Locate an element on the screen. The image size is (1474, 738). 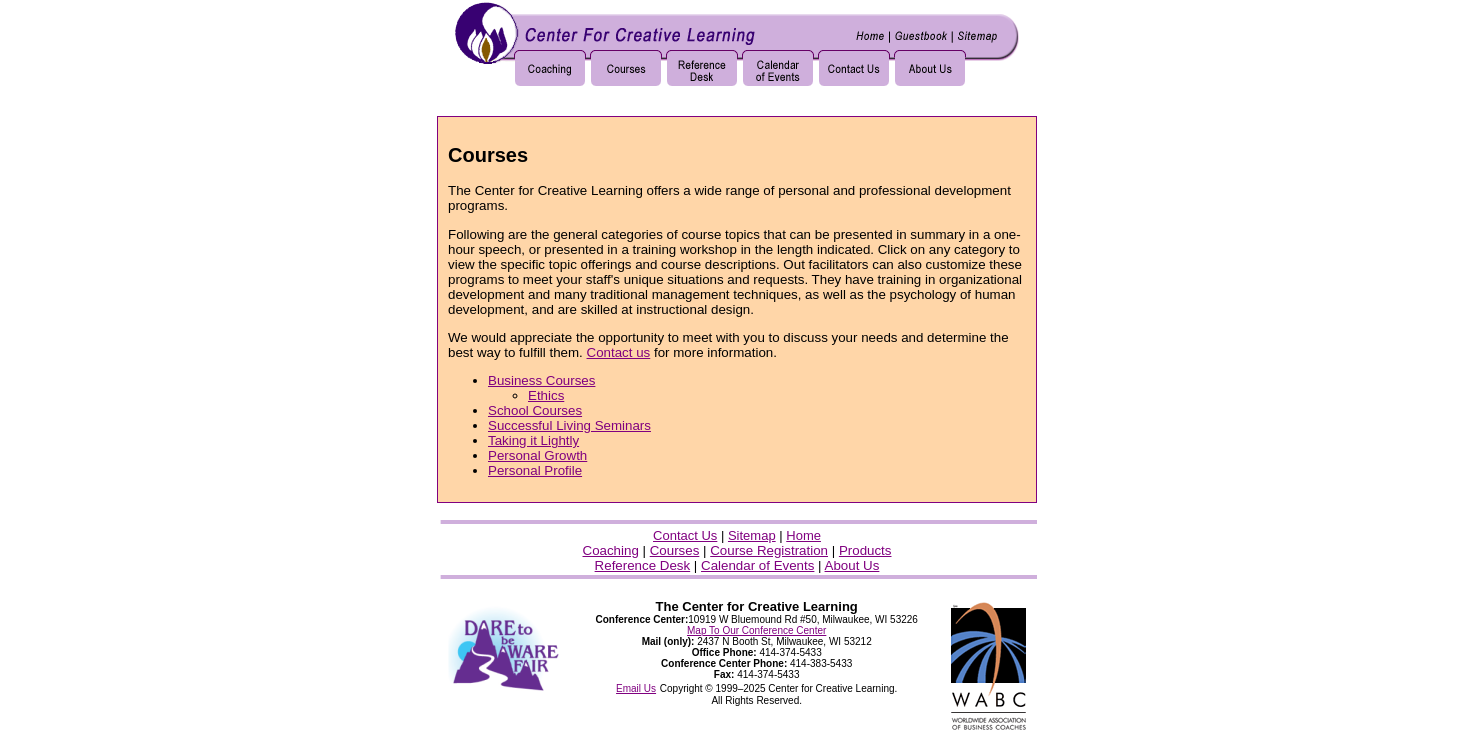
Products is located at coordinates (865, 550).